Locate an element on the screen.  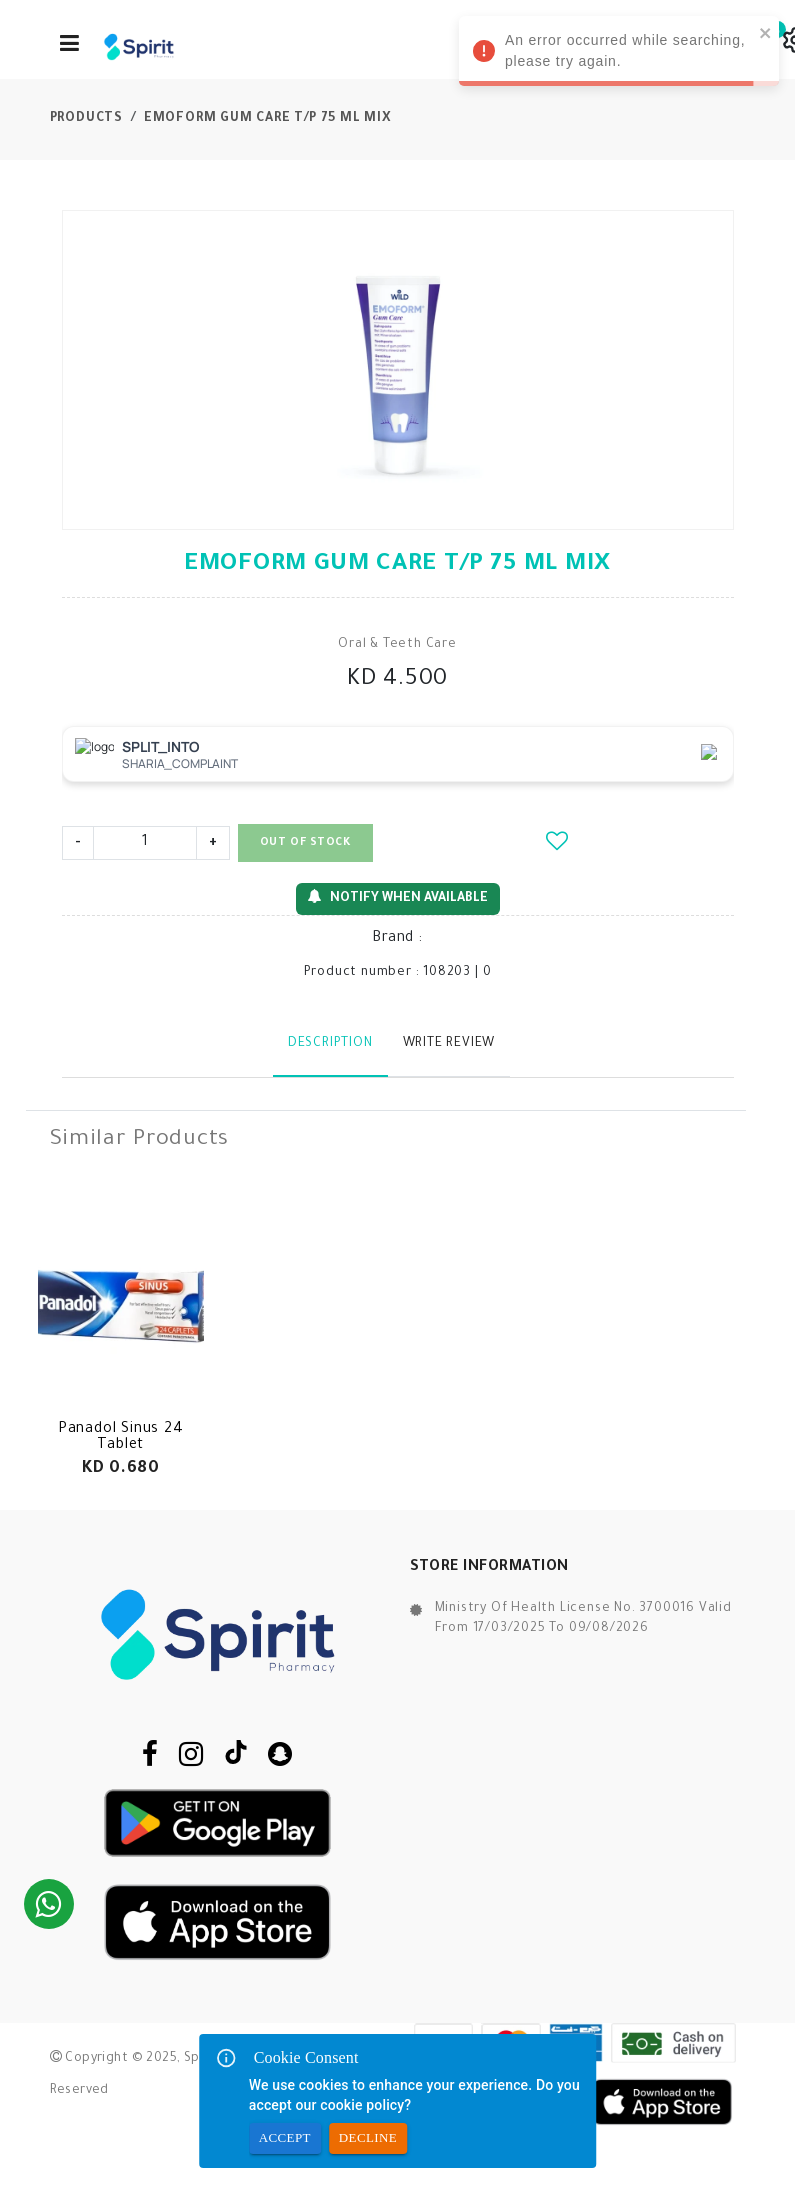
Description is located at coordinates (330, 1044).